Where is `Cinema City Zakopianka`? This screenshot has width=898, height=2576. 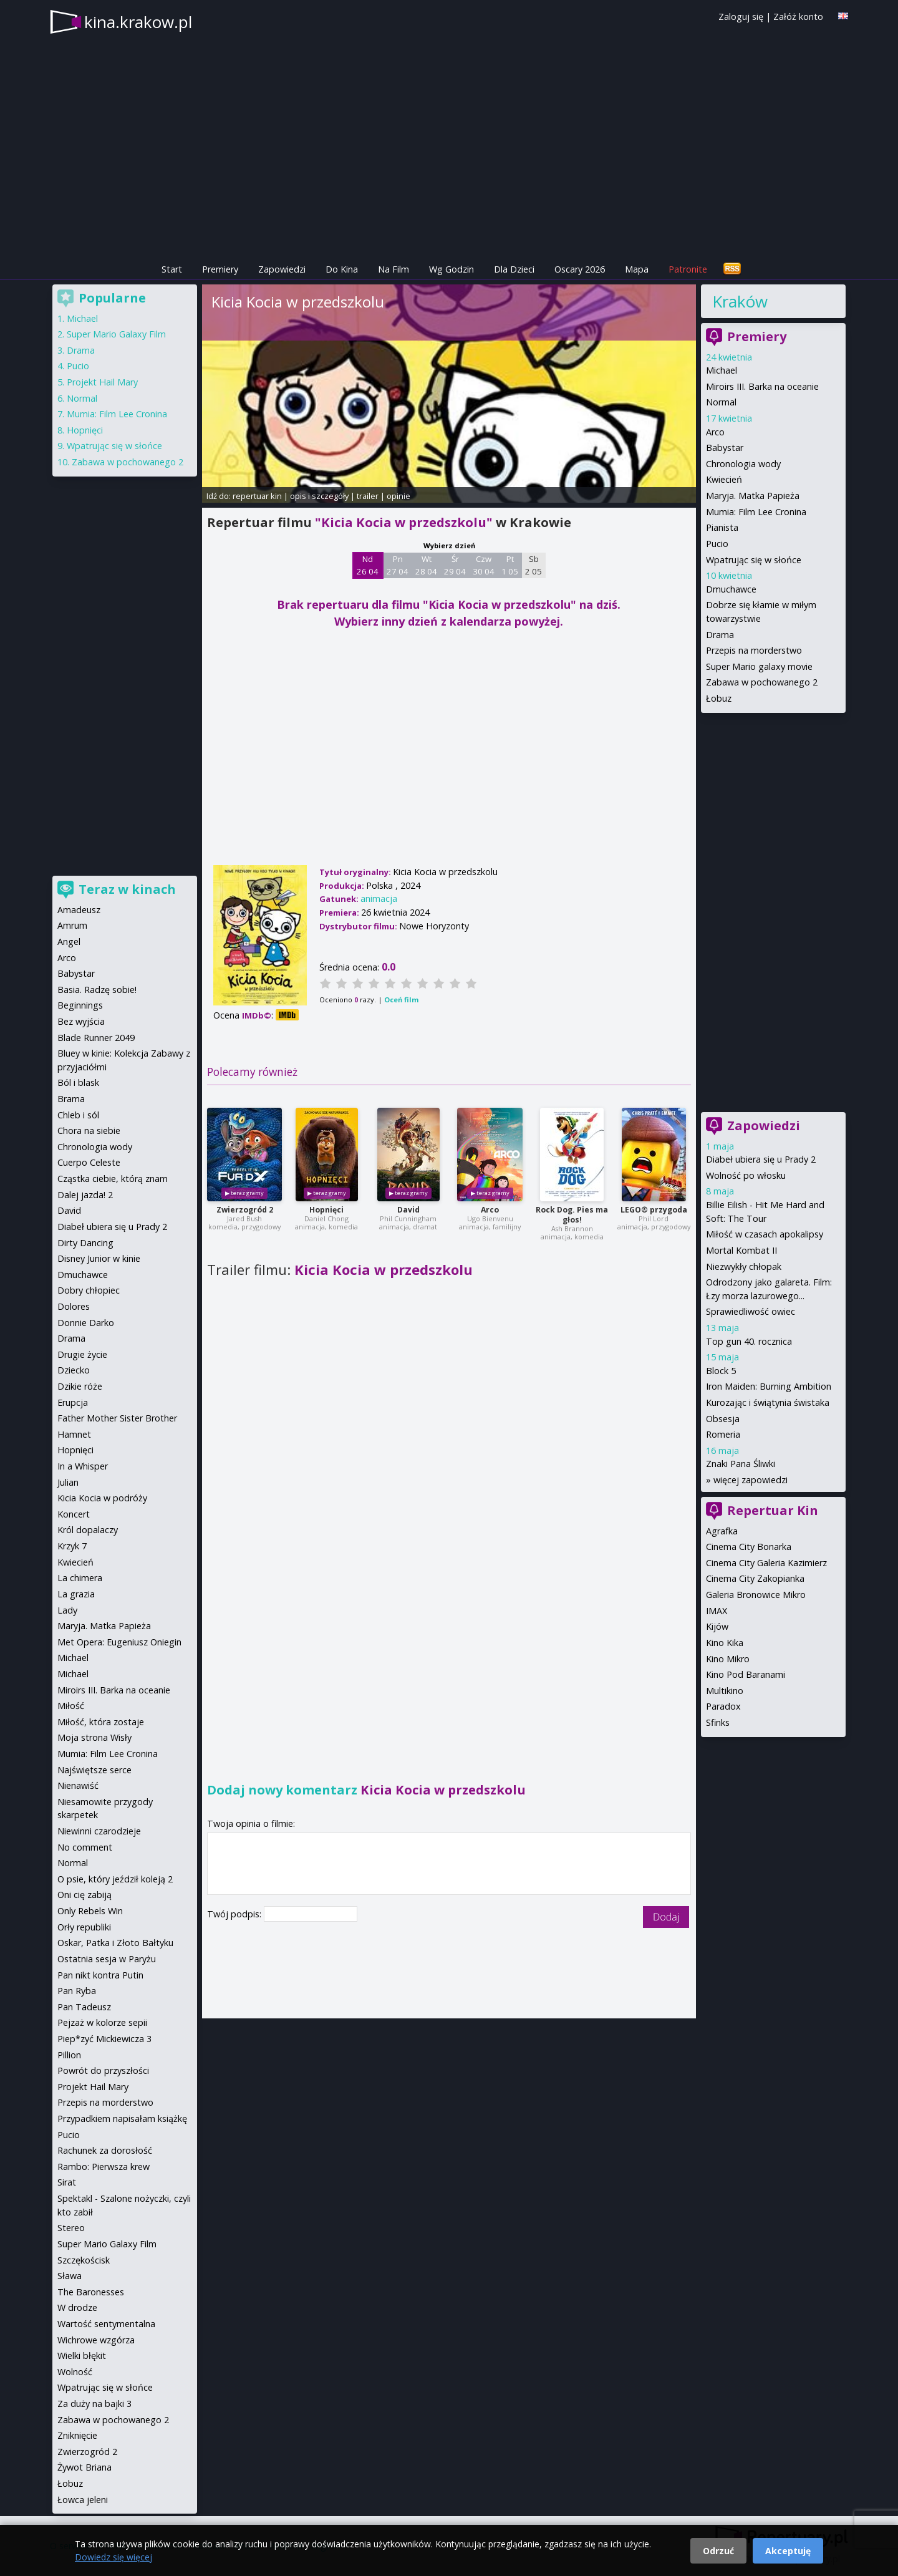 Cinema City Zakopianka is located at coordinates (755, 1578).